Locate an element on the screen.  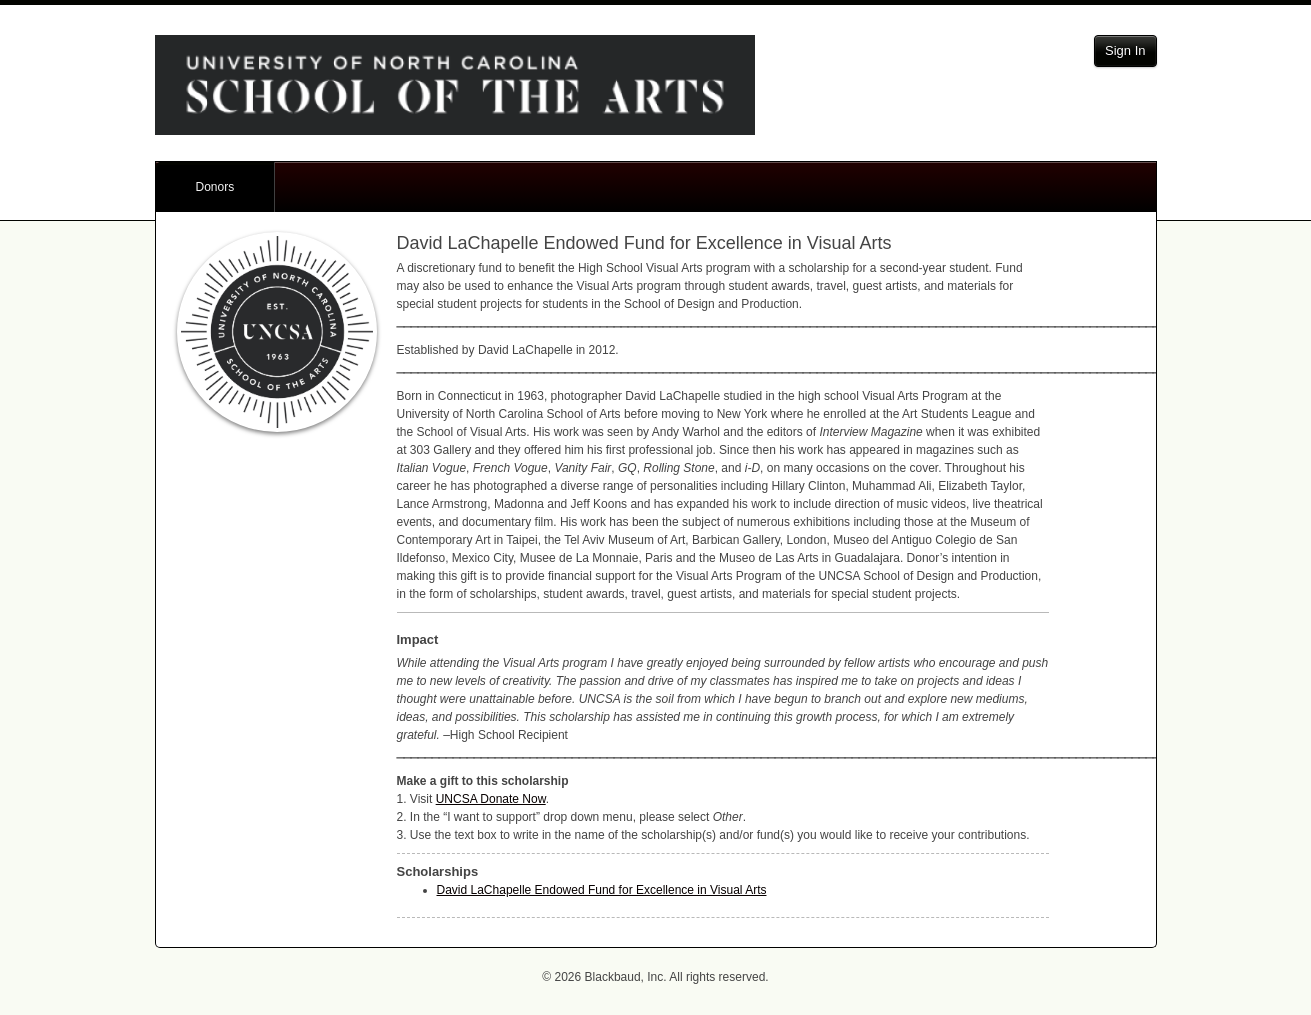
Sign In is located at coordinates (1125, 50).